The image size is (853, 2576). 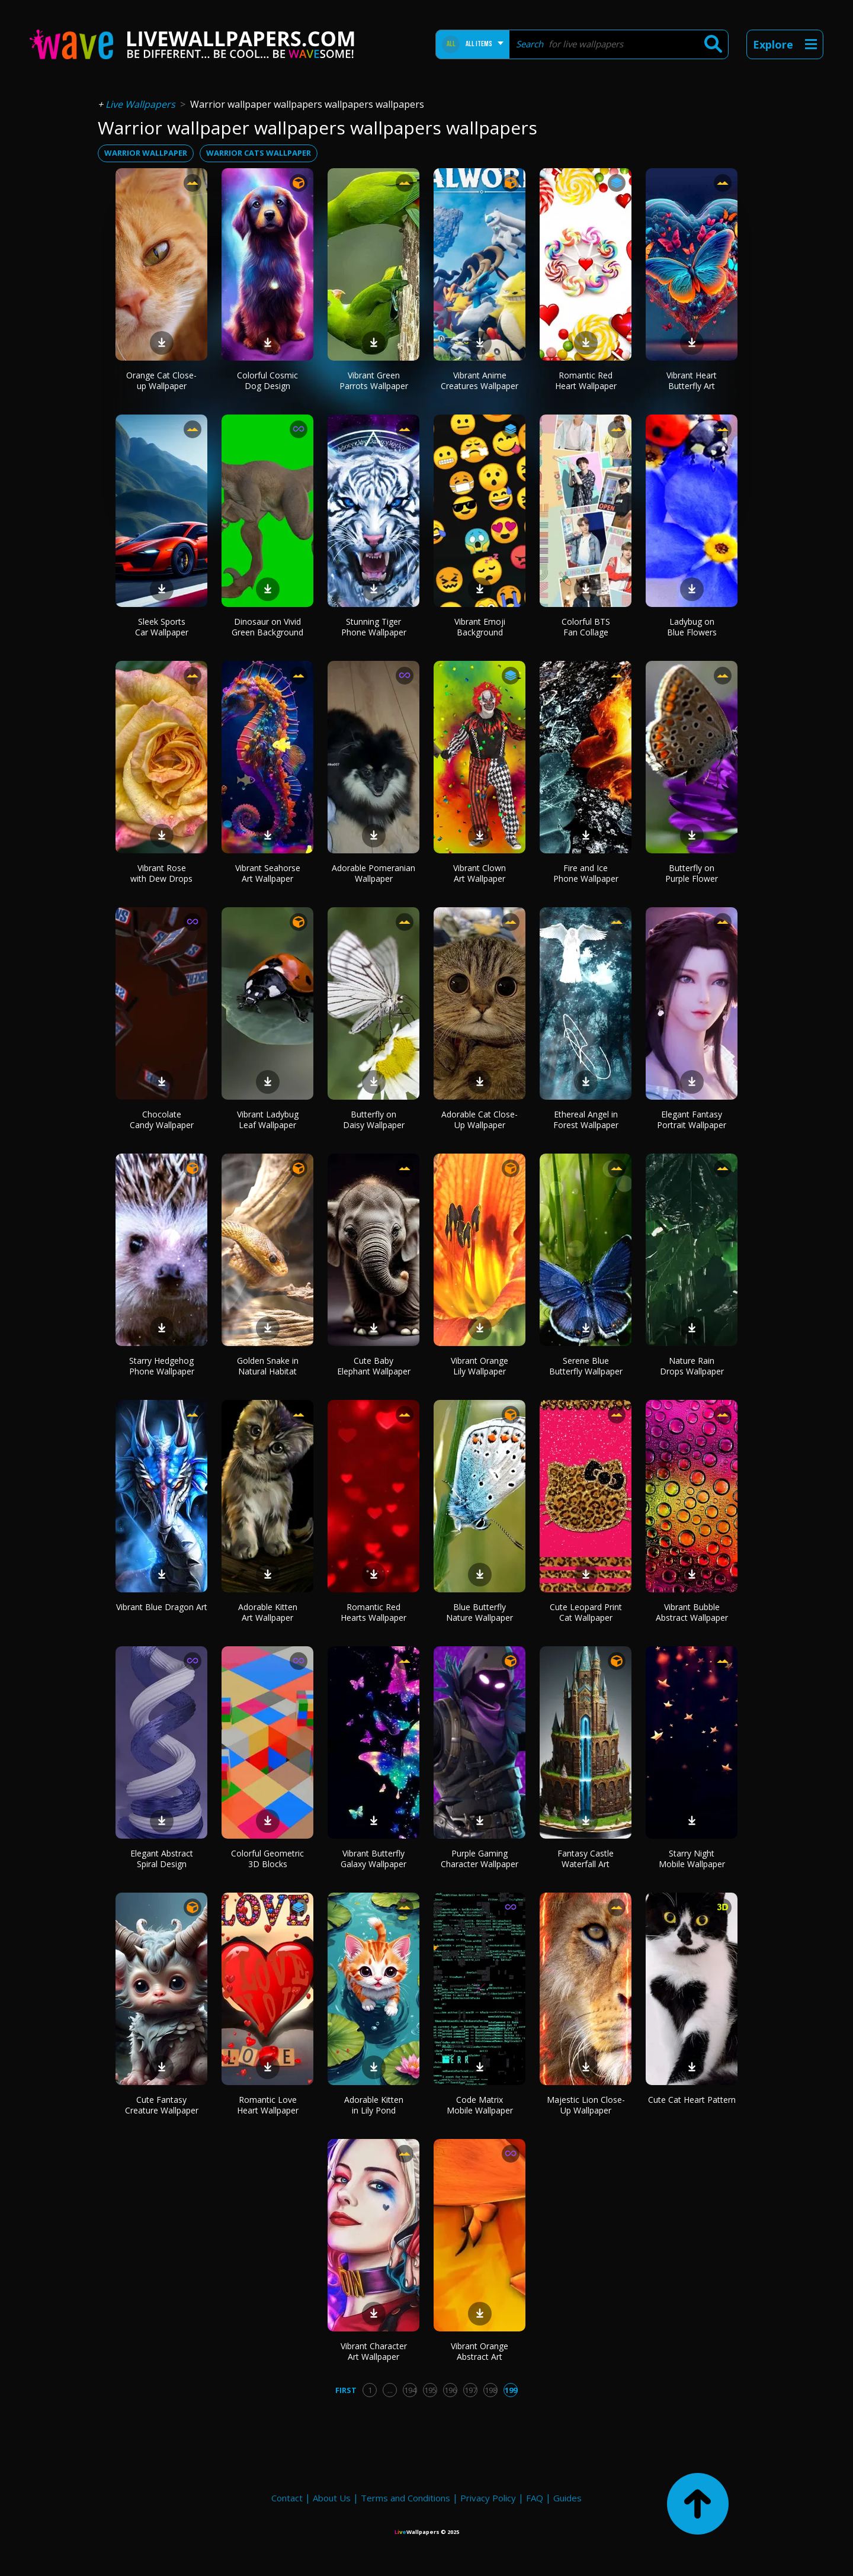 I want to click on 195, so click(x=430, y=2390).